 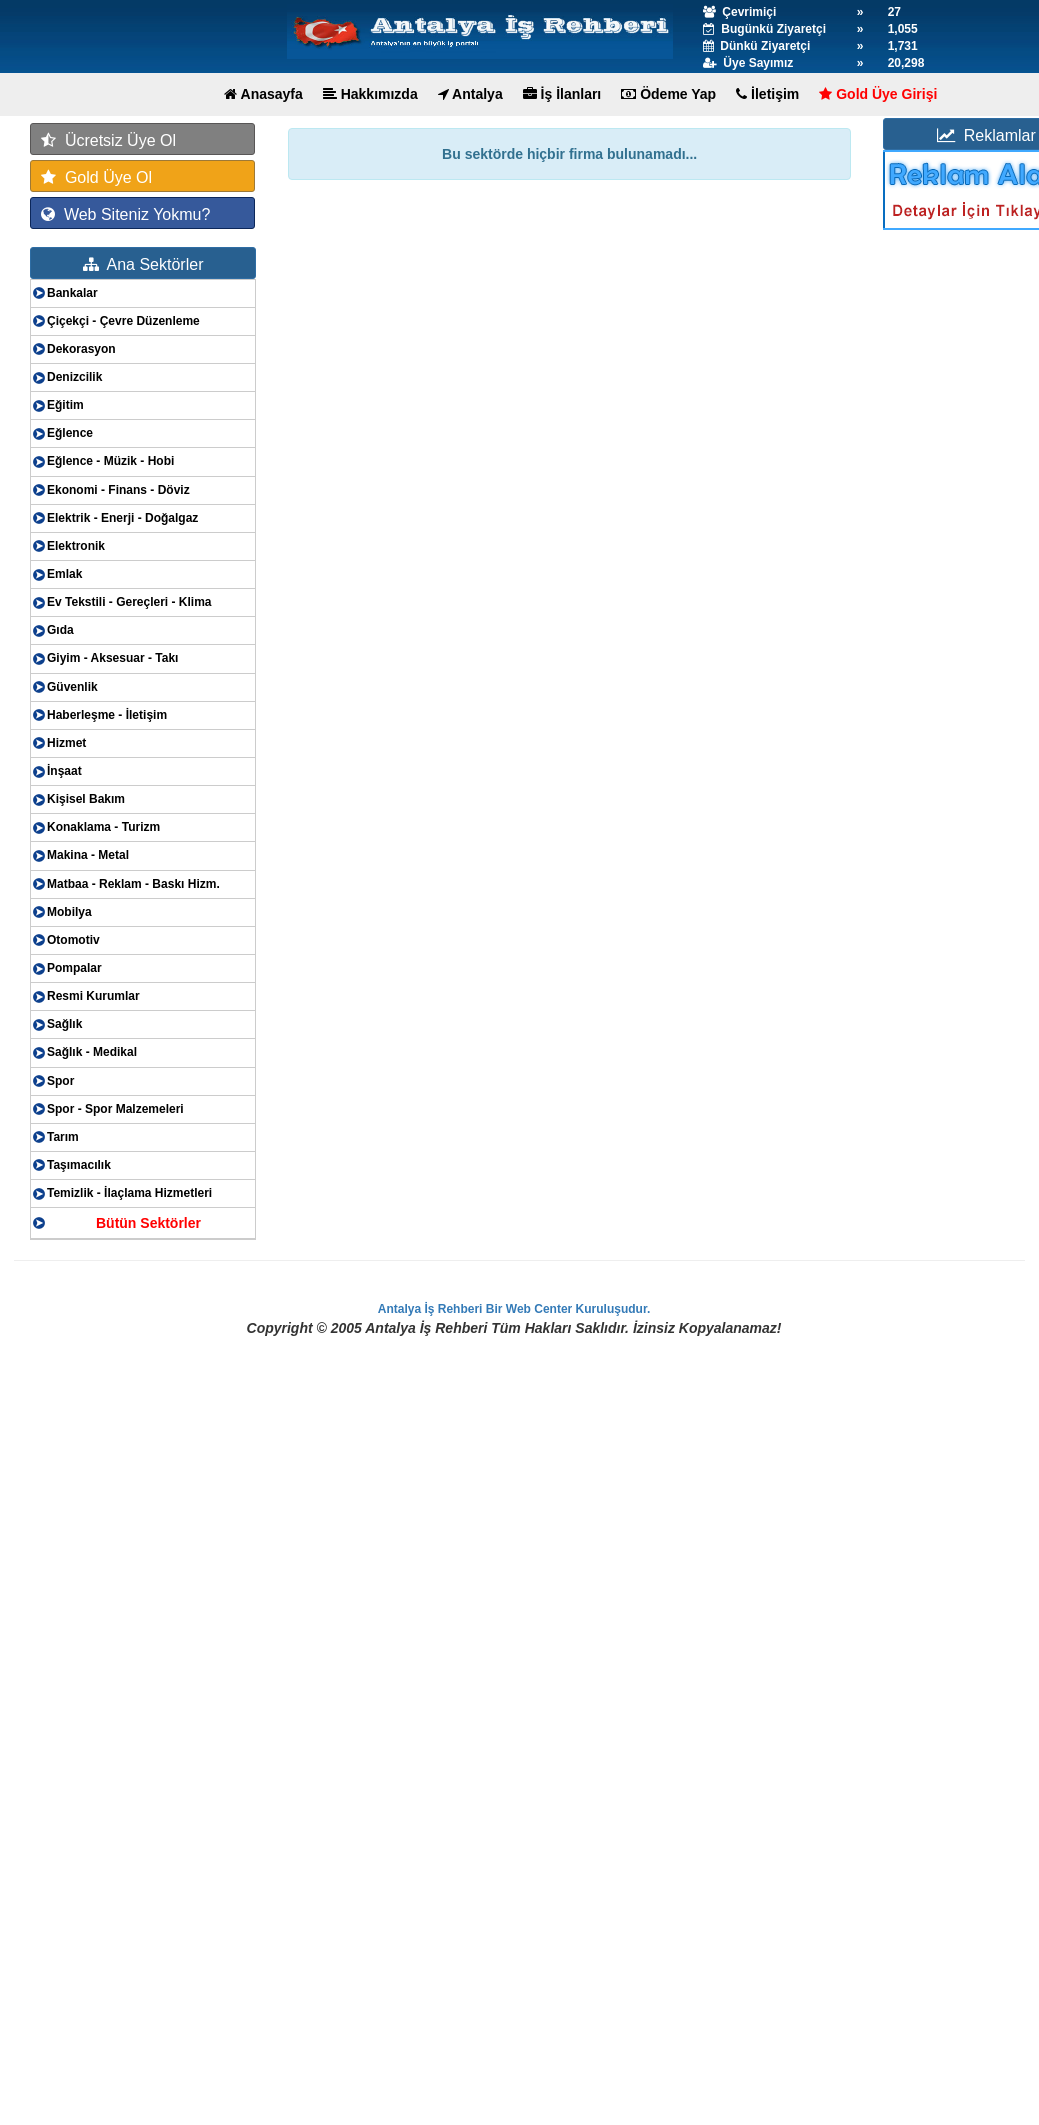 I want to click on Taşımacılık, so click(x=79, y=1165).